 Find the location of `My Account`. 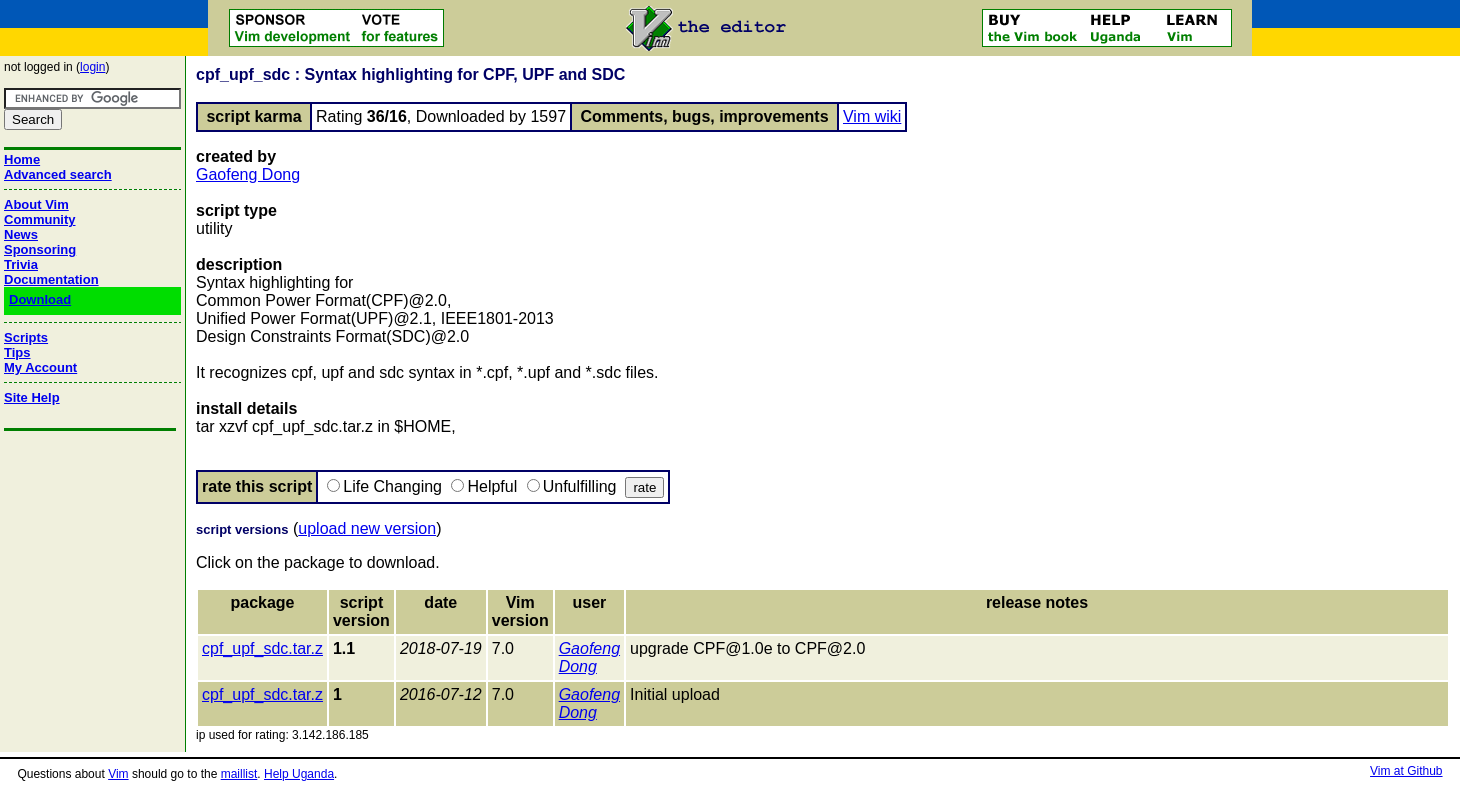

My Account is located at coordinates (40, 367).